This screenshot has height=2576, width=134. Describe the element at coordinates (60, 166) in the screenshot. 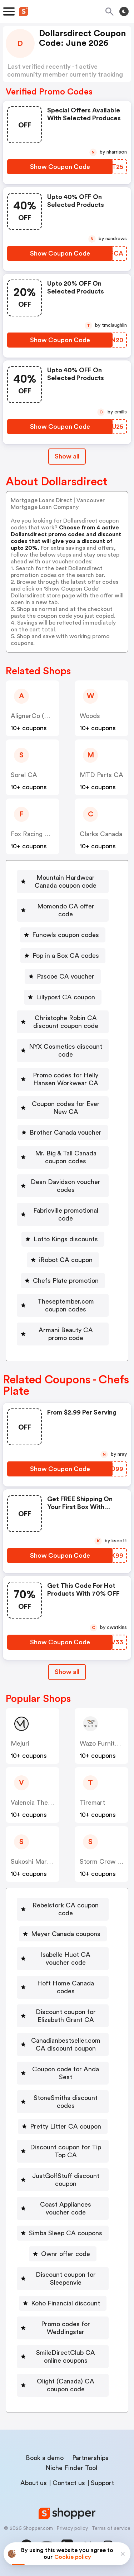

I see `[Show Coupon Code Button]` at that location.